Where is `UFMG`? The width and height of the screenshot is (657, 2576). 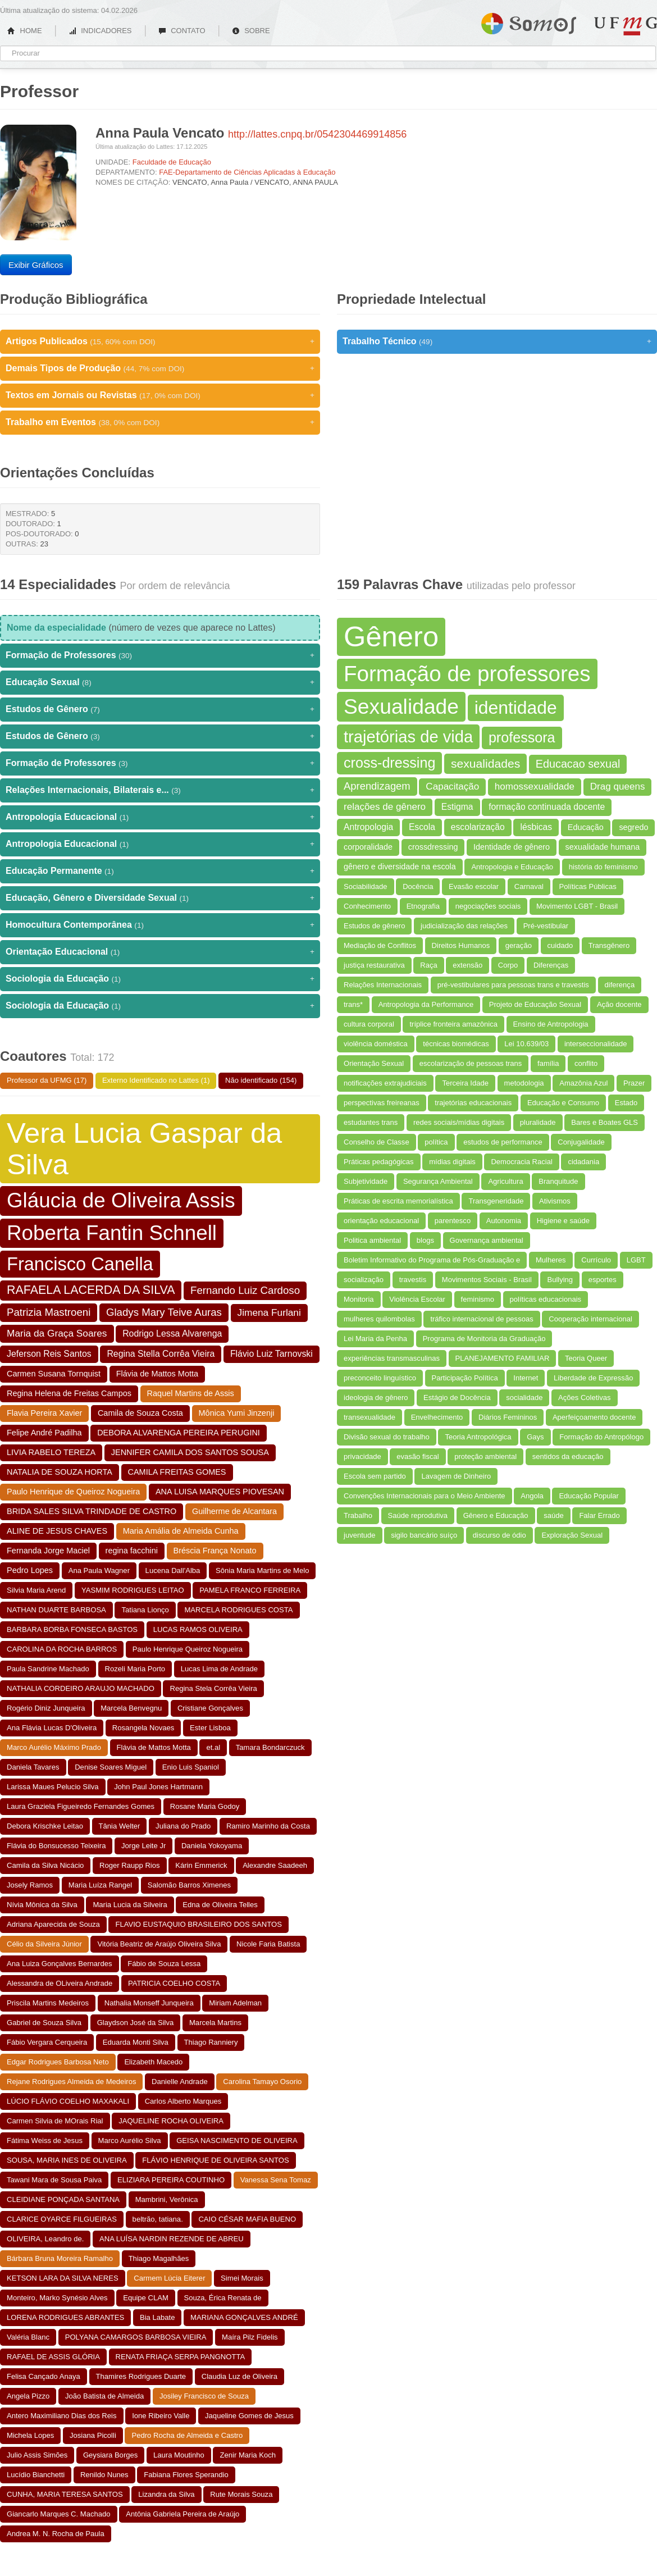 UFMG is located at coordinates (625, 26).